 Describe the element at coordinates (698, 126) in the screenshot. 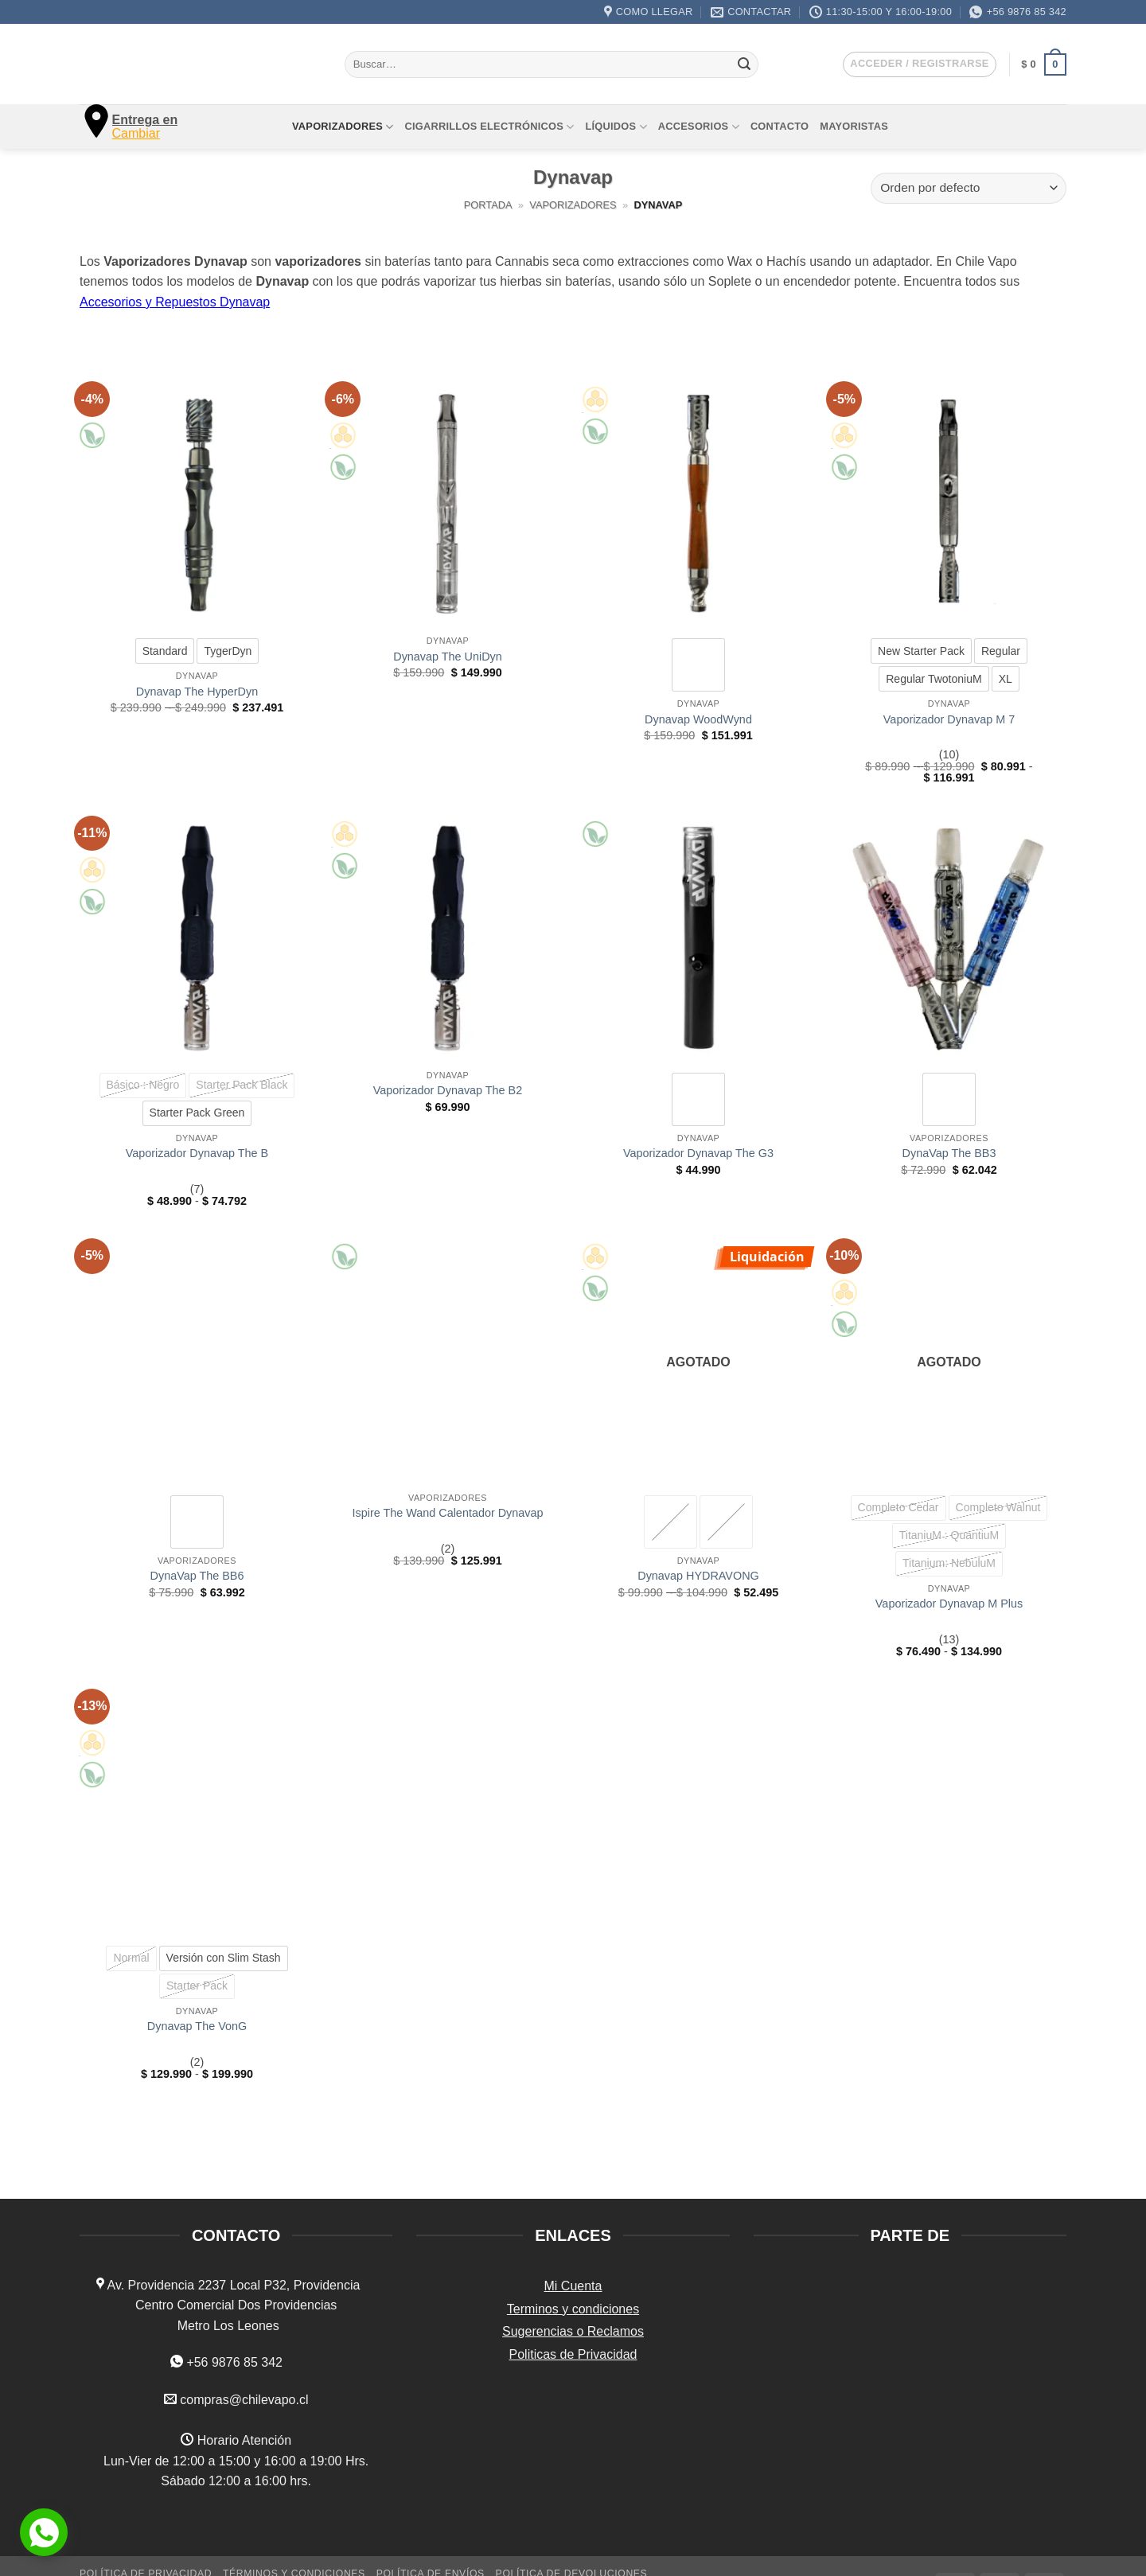

I see `Accesorios` at that location.